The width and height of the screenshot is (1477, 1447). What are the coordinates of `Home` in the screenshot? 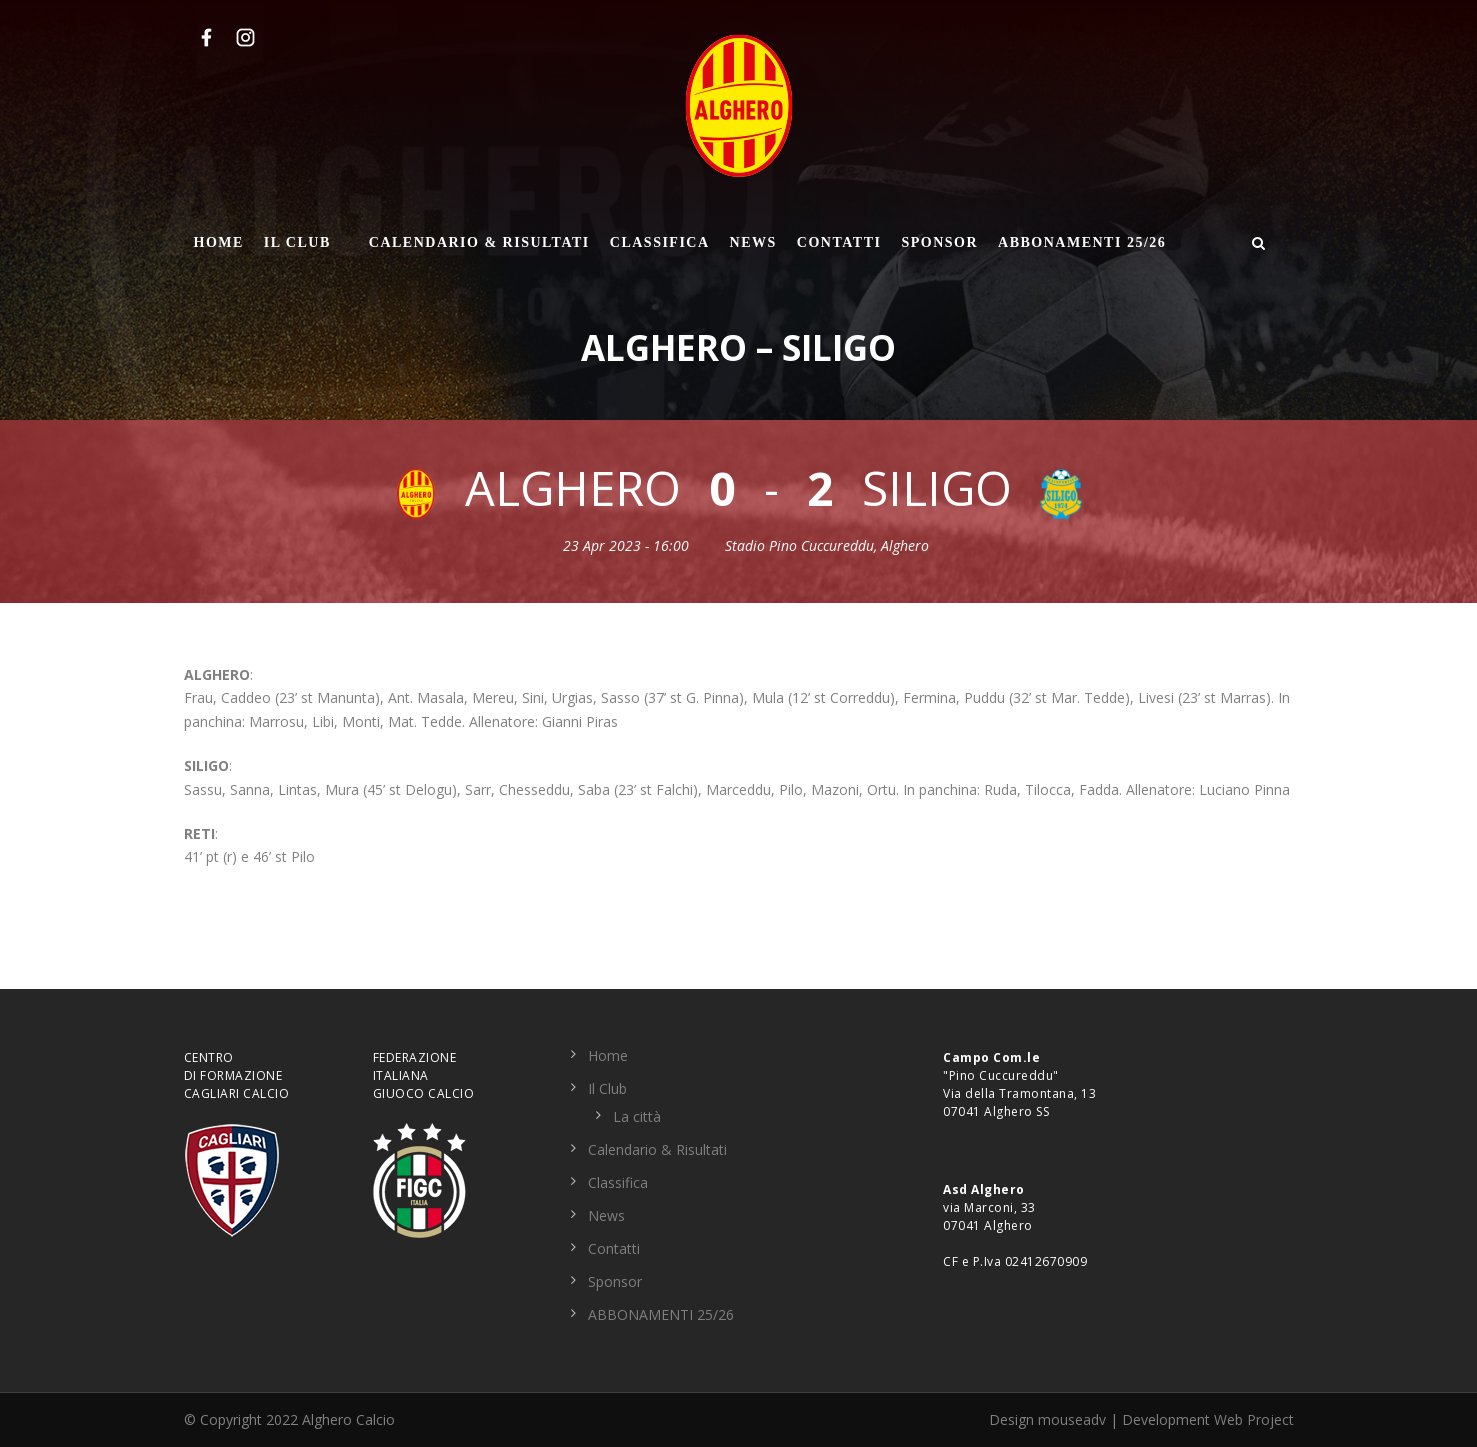 It's located at (219, 242).